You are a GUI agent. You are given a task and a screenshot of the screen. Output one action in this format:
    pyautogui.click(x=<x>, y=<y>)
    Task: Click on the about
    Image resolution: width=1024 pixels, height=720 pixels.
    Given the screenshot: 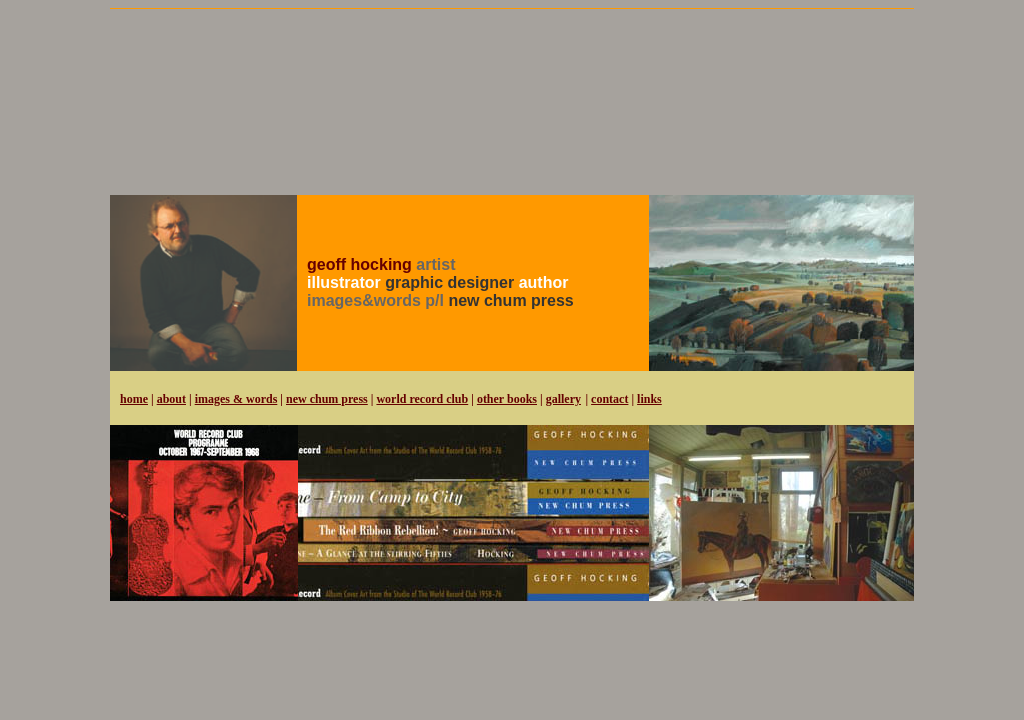 What is the action you would take?
    pyautogui.click(x=171, y=399)
    